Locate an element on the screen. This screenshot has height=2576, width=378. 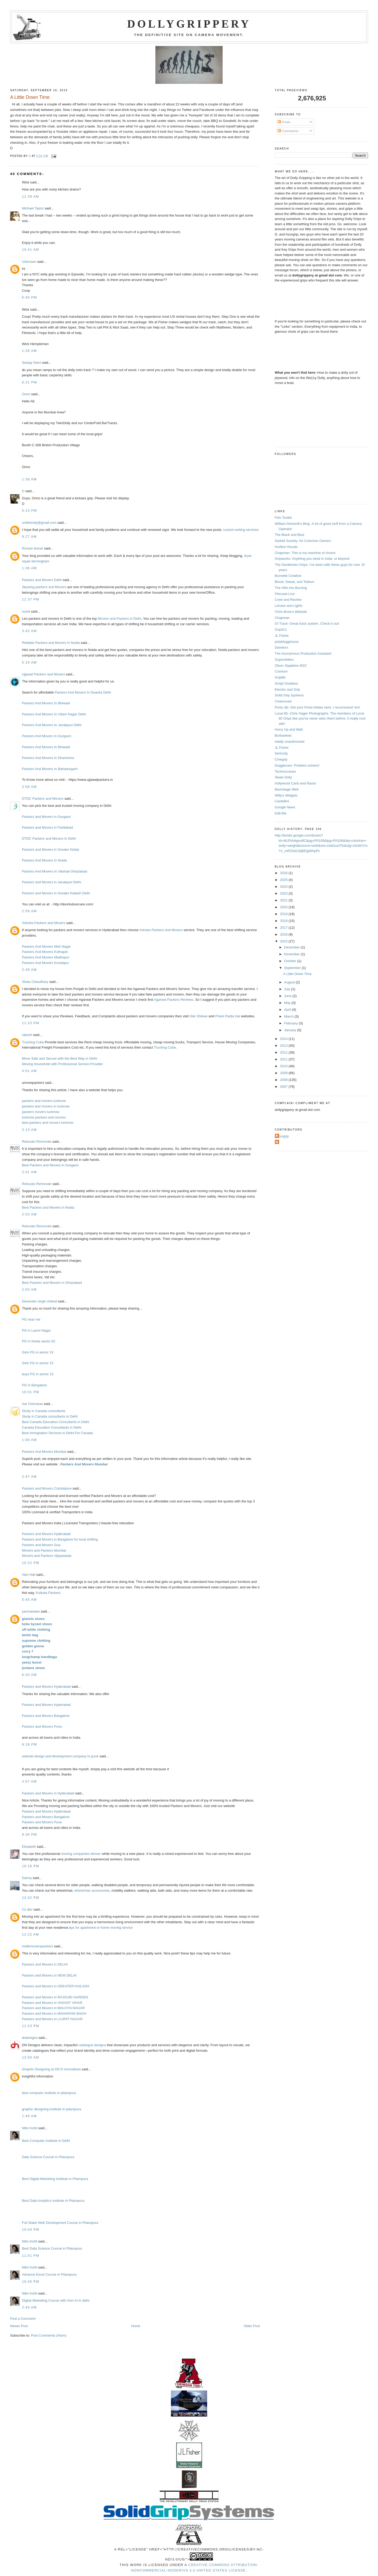
Electric and Grip is located at coordinates (287, 689).